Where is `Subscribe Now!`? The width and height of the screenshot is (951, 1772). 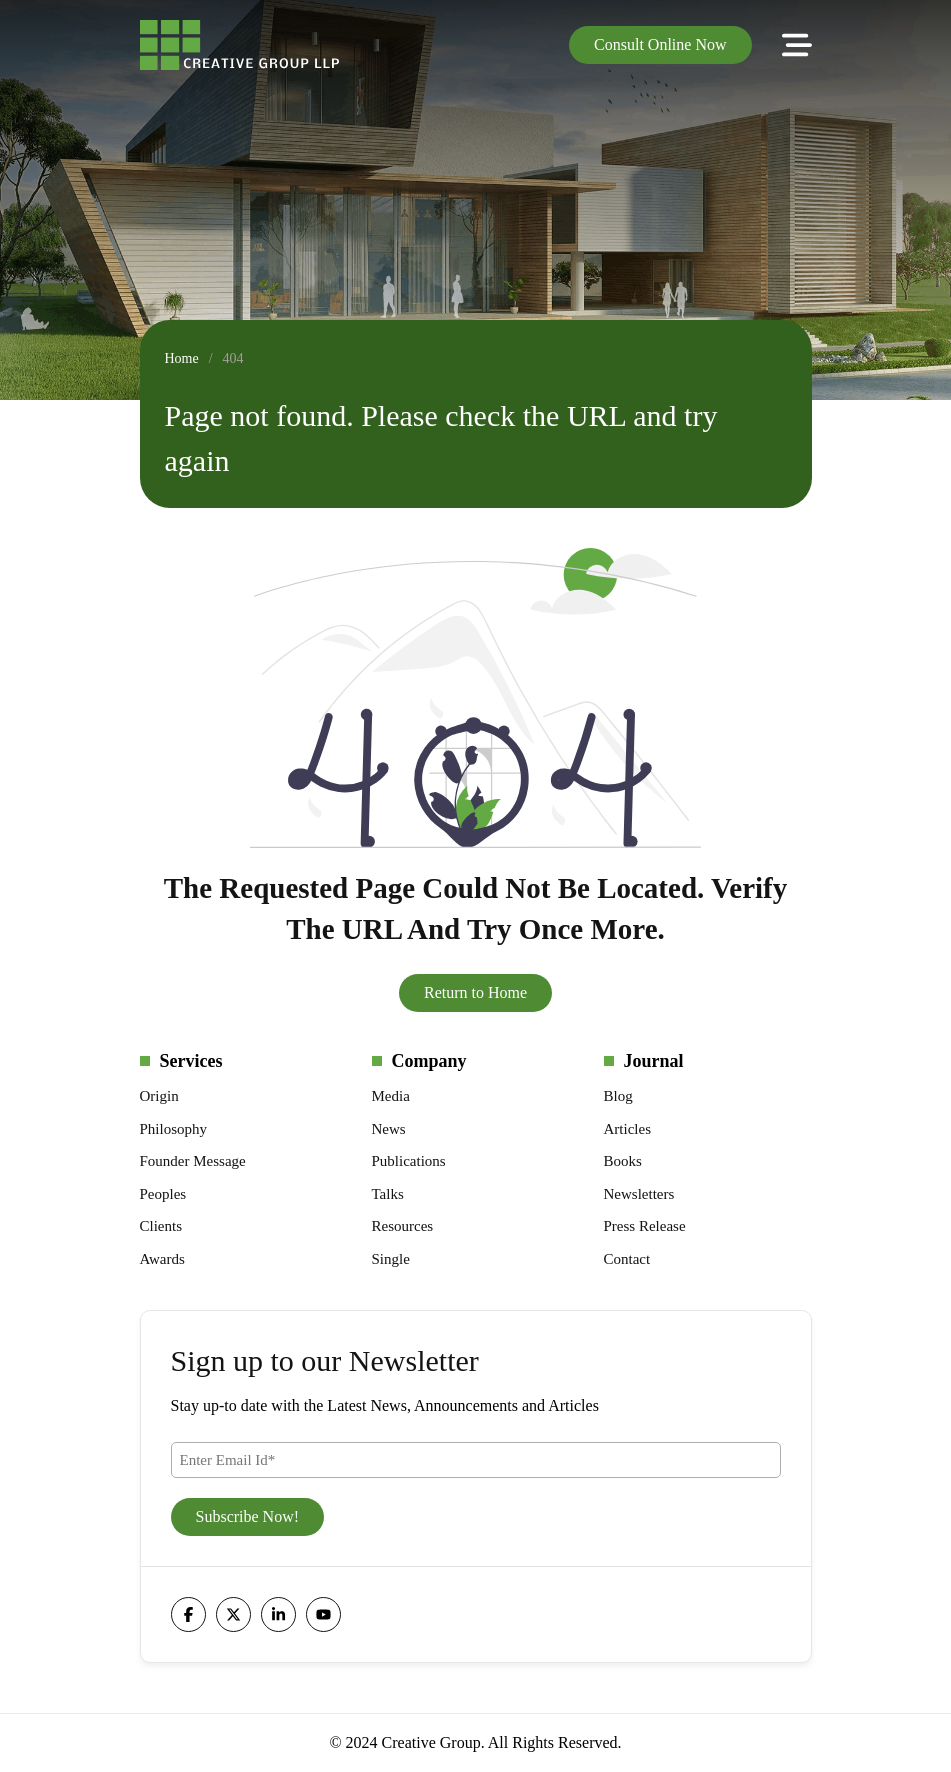 Subscribe Now! is located at coordinates (248, 1516).